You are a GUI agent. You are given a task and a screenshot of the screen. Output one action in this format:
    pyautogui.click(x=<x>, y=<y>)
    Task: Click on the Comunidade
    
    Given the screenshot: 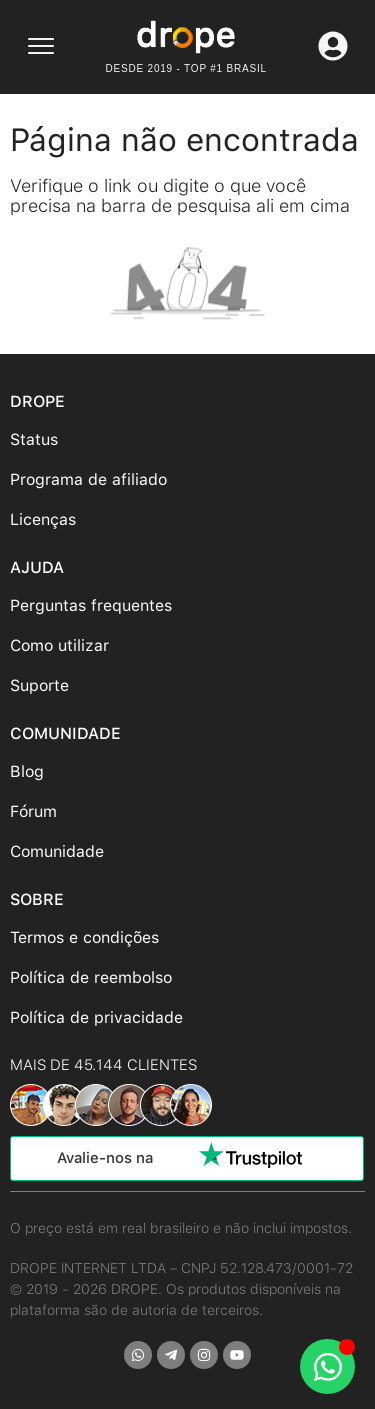 What is the action you would take?
    pyautogui.click(x=57, y=851)
    